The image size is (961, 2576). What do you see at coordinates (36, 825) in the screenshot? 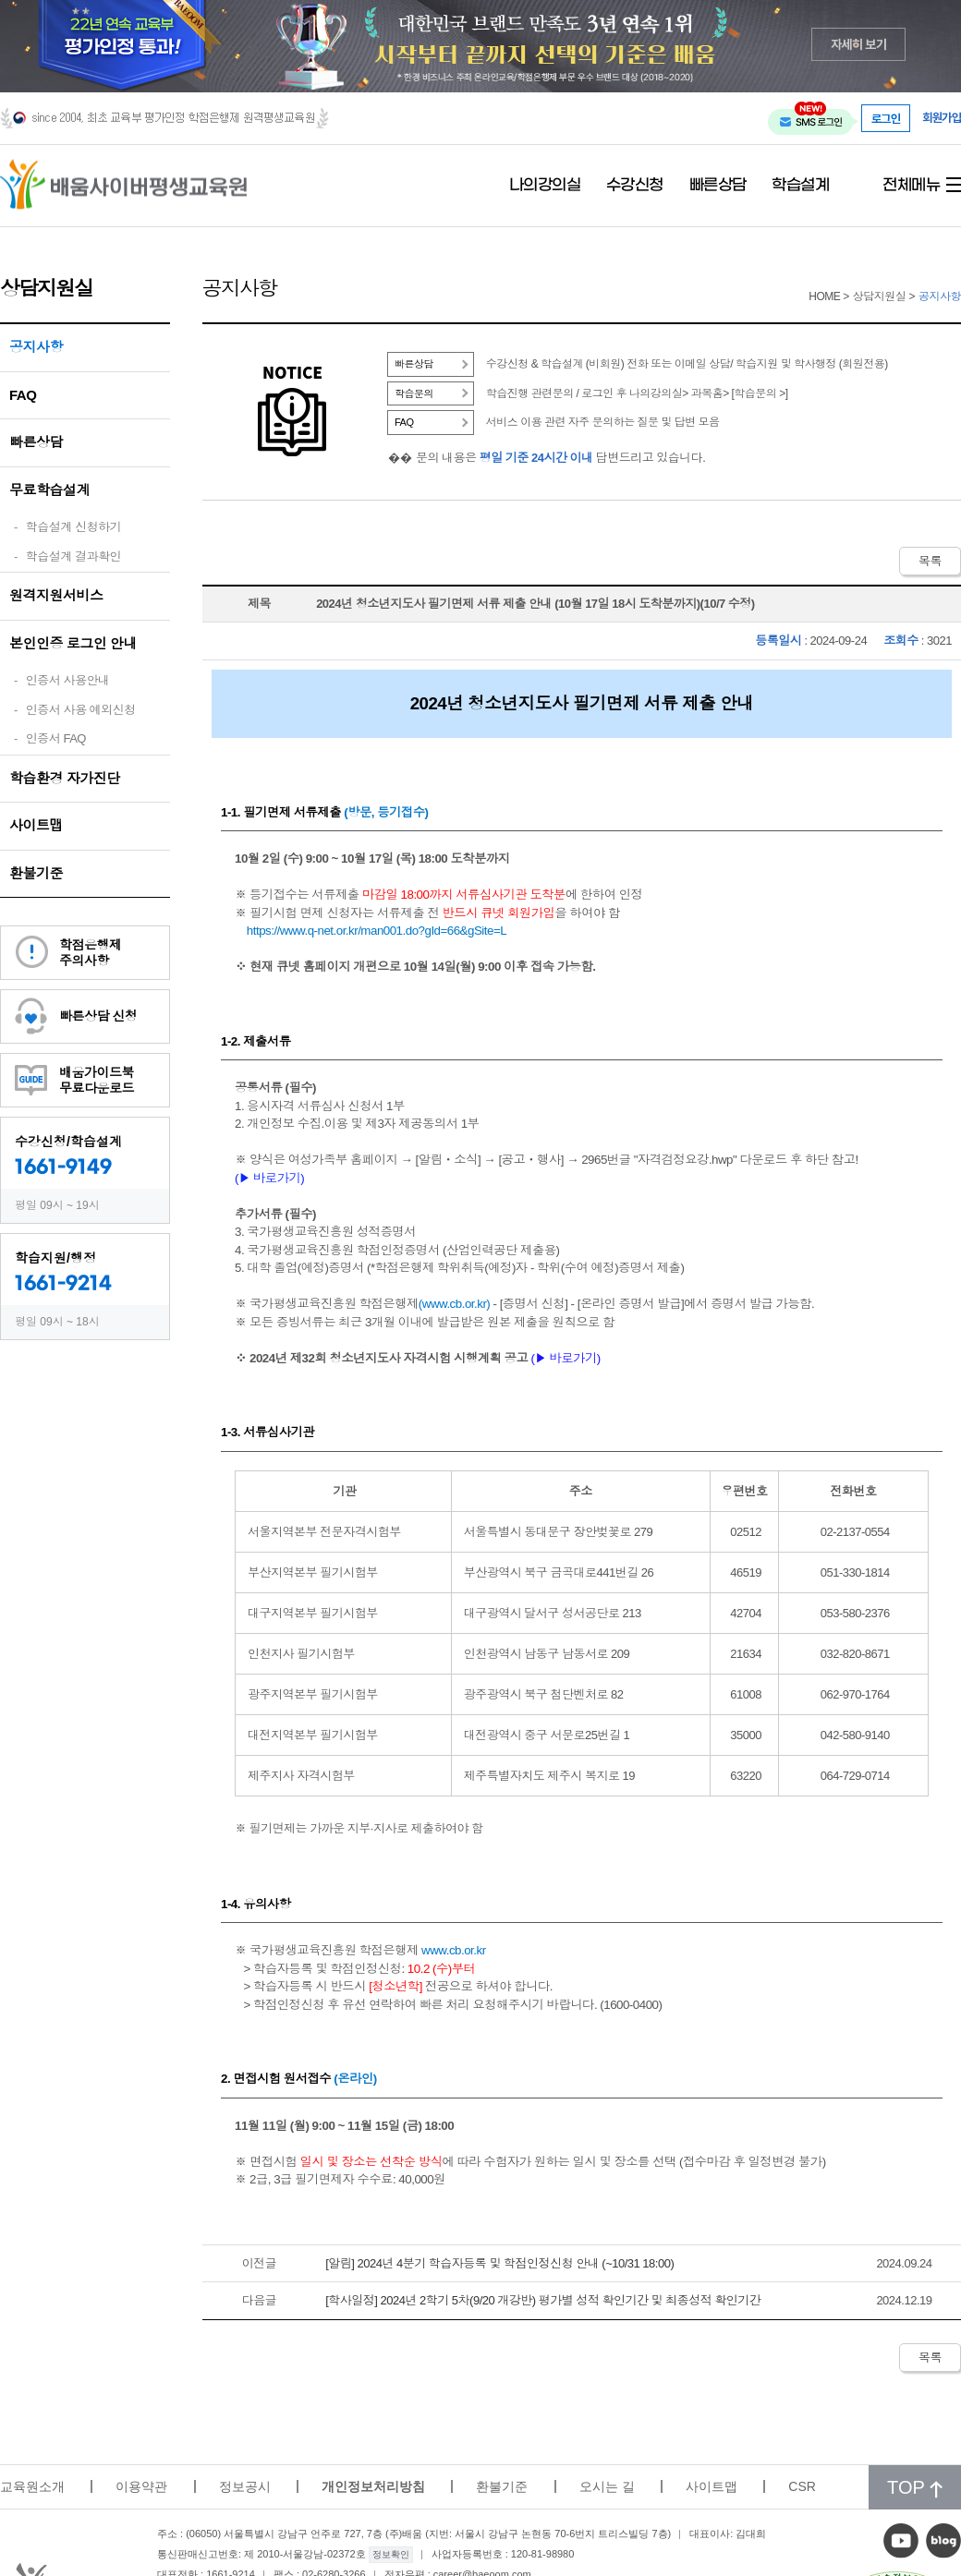
I see `사이트맵` at bounding box center [36, 825].